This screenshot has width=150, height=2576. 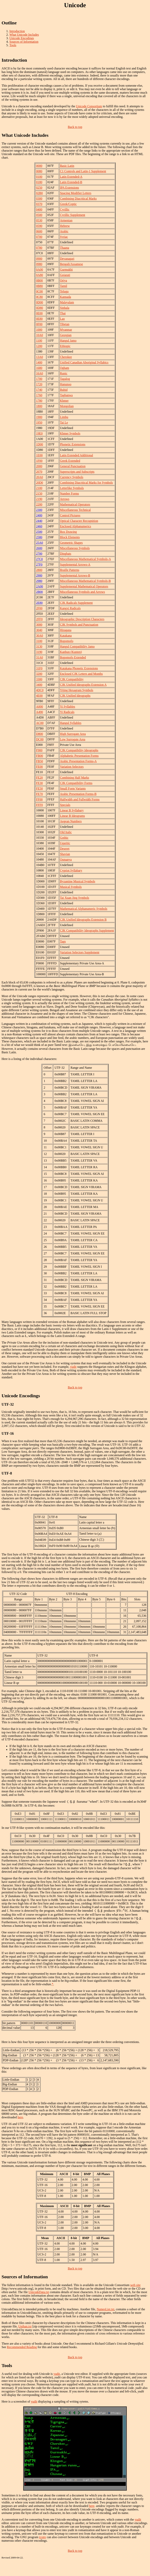 What do you see at coordinates (39, 340) in the screenshot?
I see `1100` at bounding box center [39, 340].